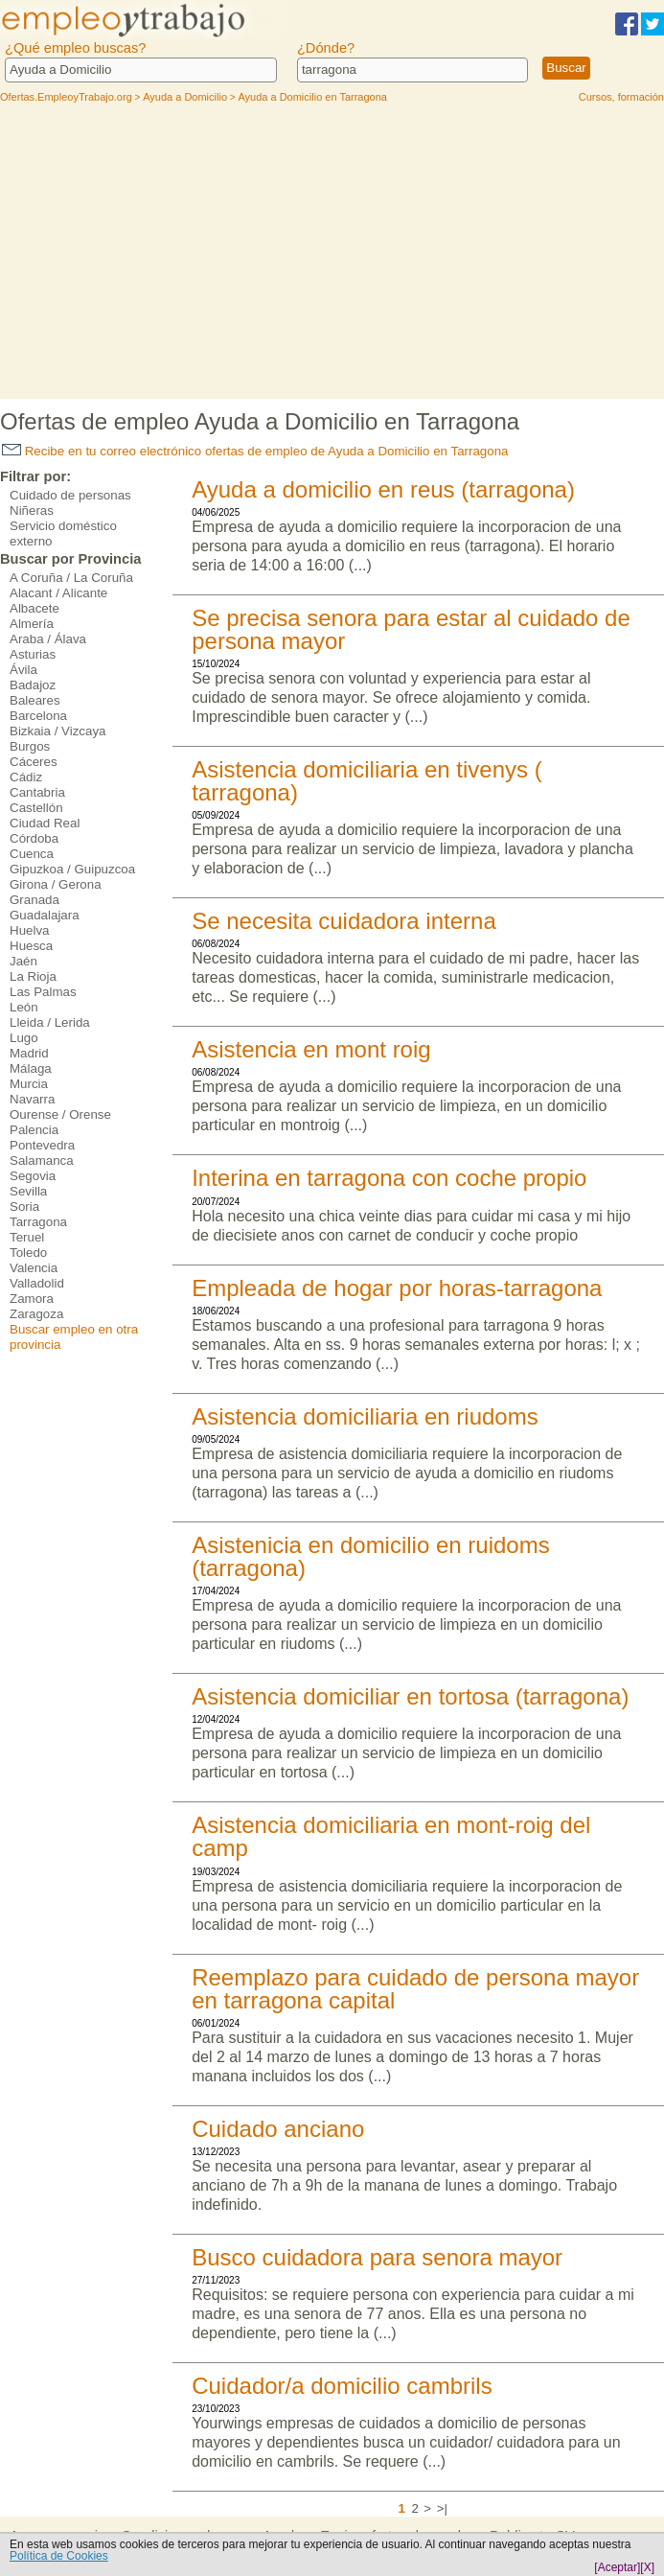 This screenshot has height=2576, width=664. I want to click on Valencia, so click(33, 1268).